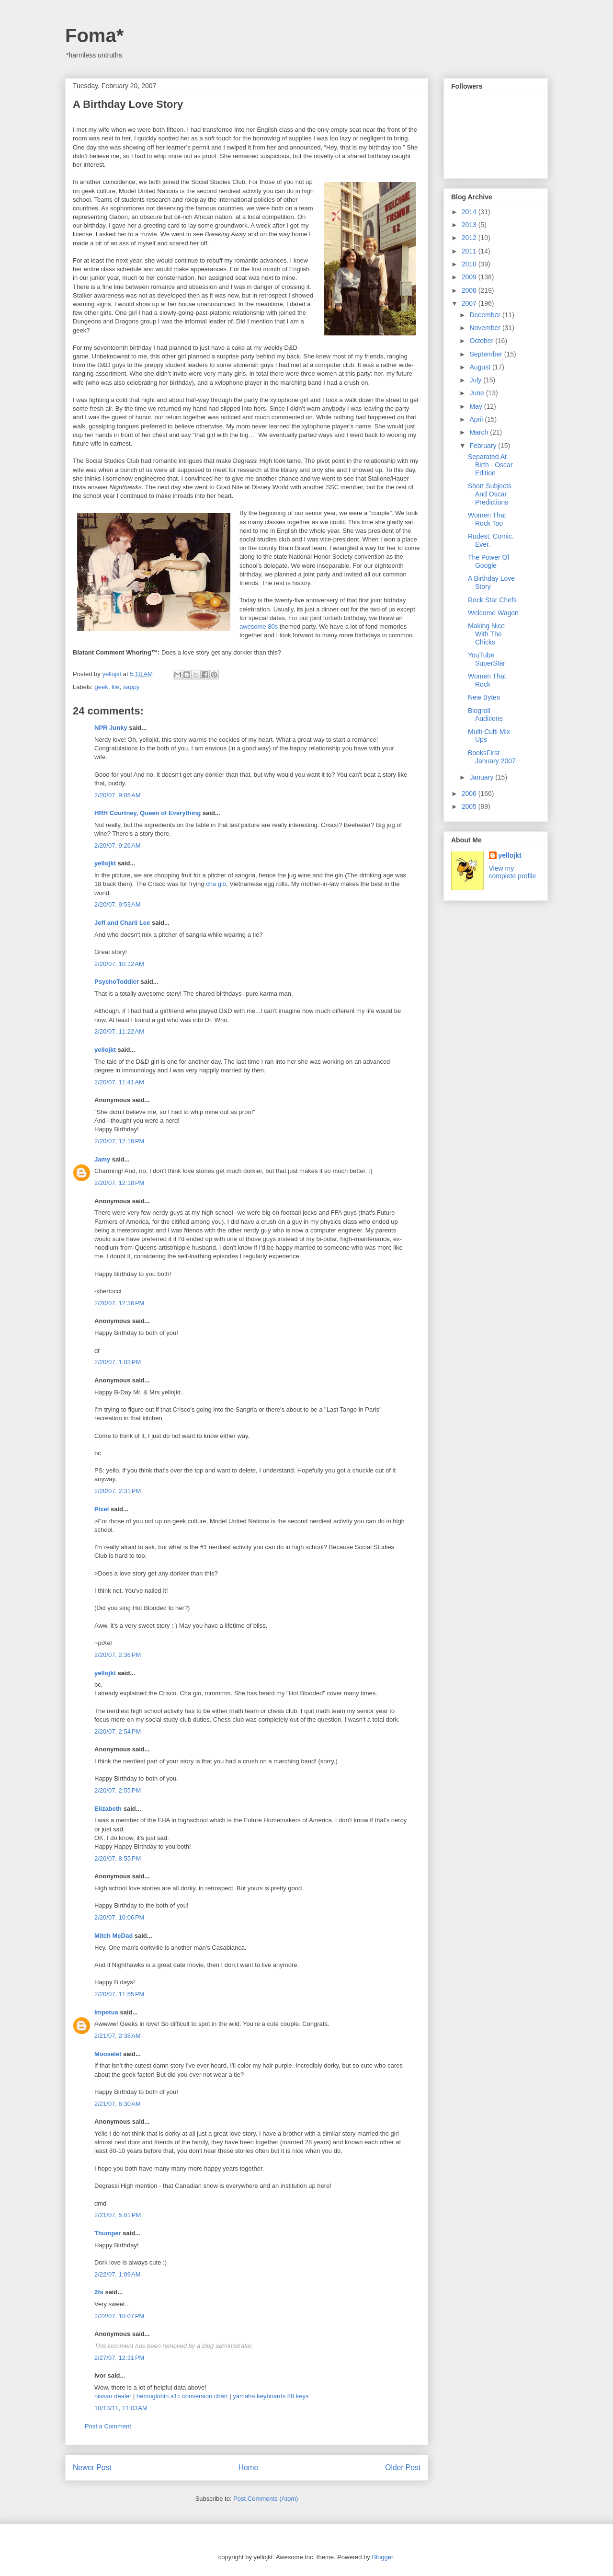  I want to click on 2/20/07, 2:54 PM, so click(117, 1731).